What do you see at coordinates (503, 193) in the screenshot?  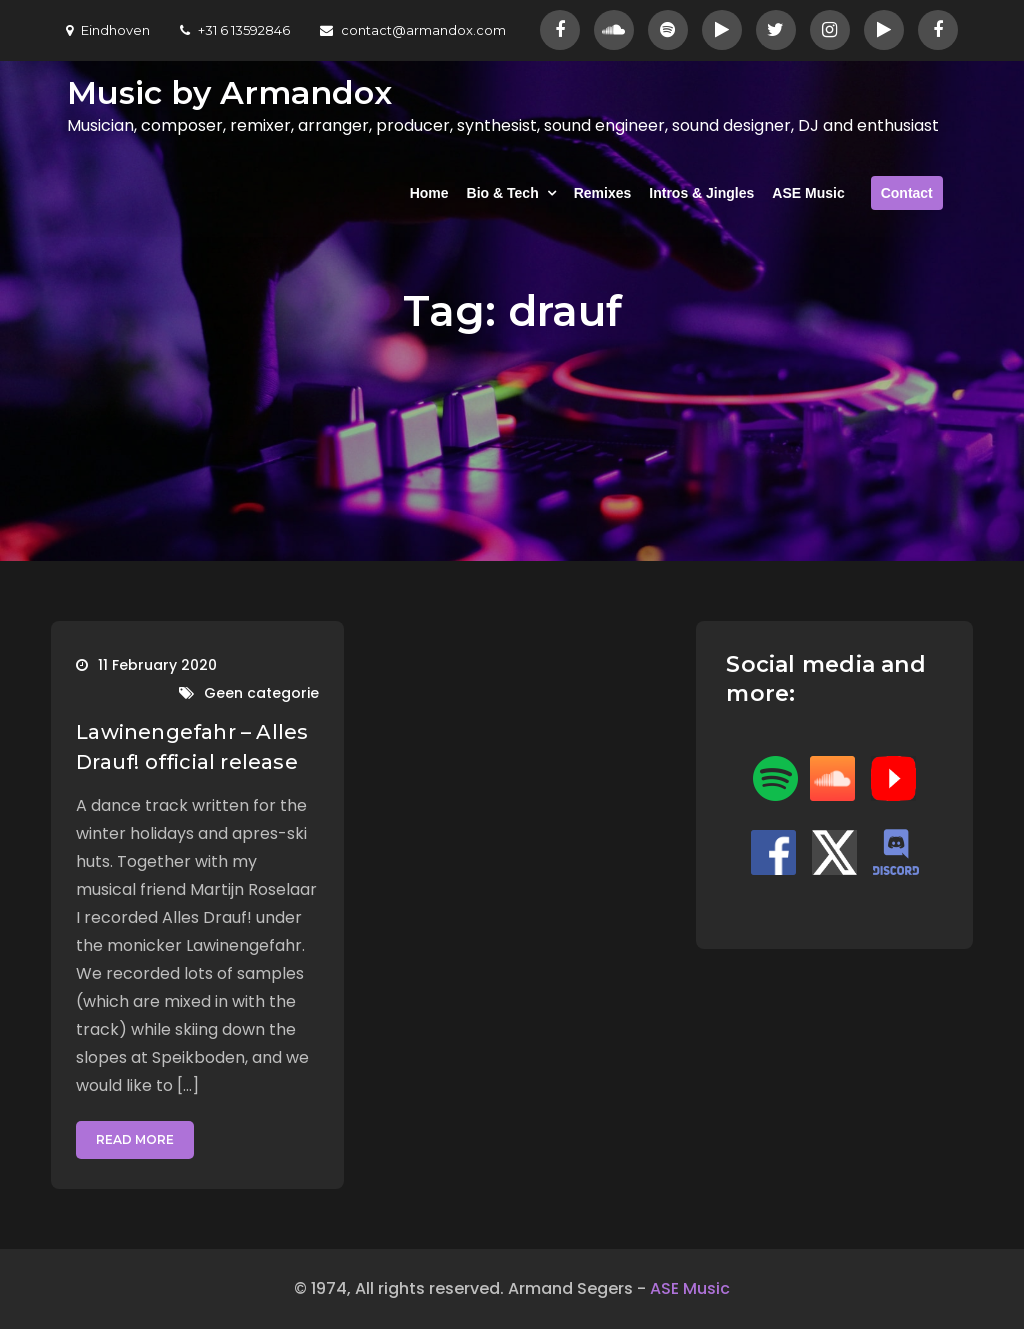 I see `Bio & Tech` at bounding box center [503, 193].